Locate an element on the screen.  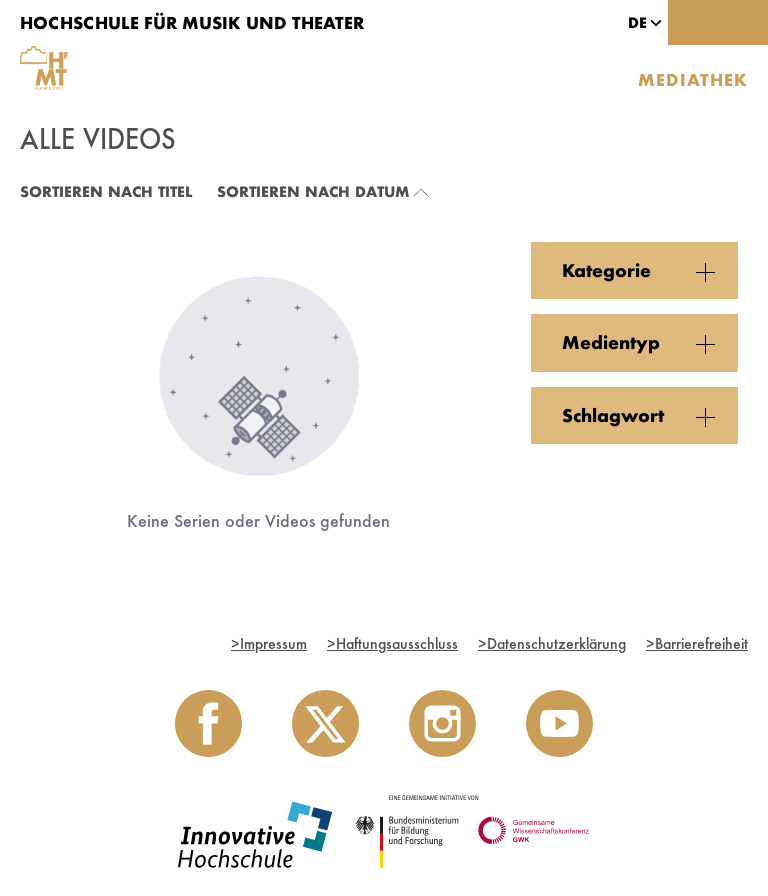
Datenschutzerklärung is located at coordinates (552, 643).